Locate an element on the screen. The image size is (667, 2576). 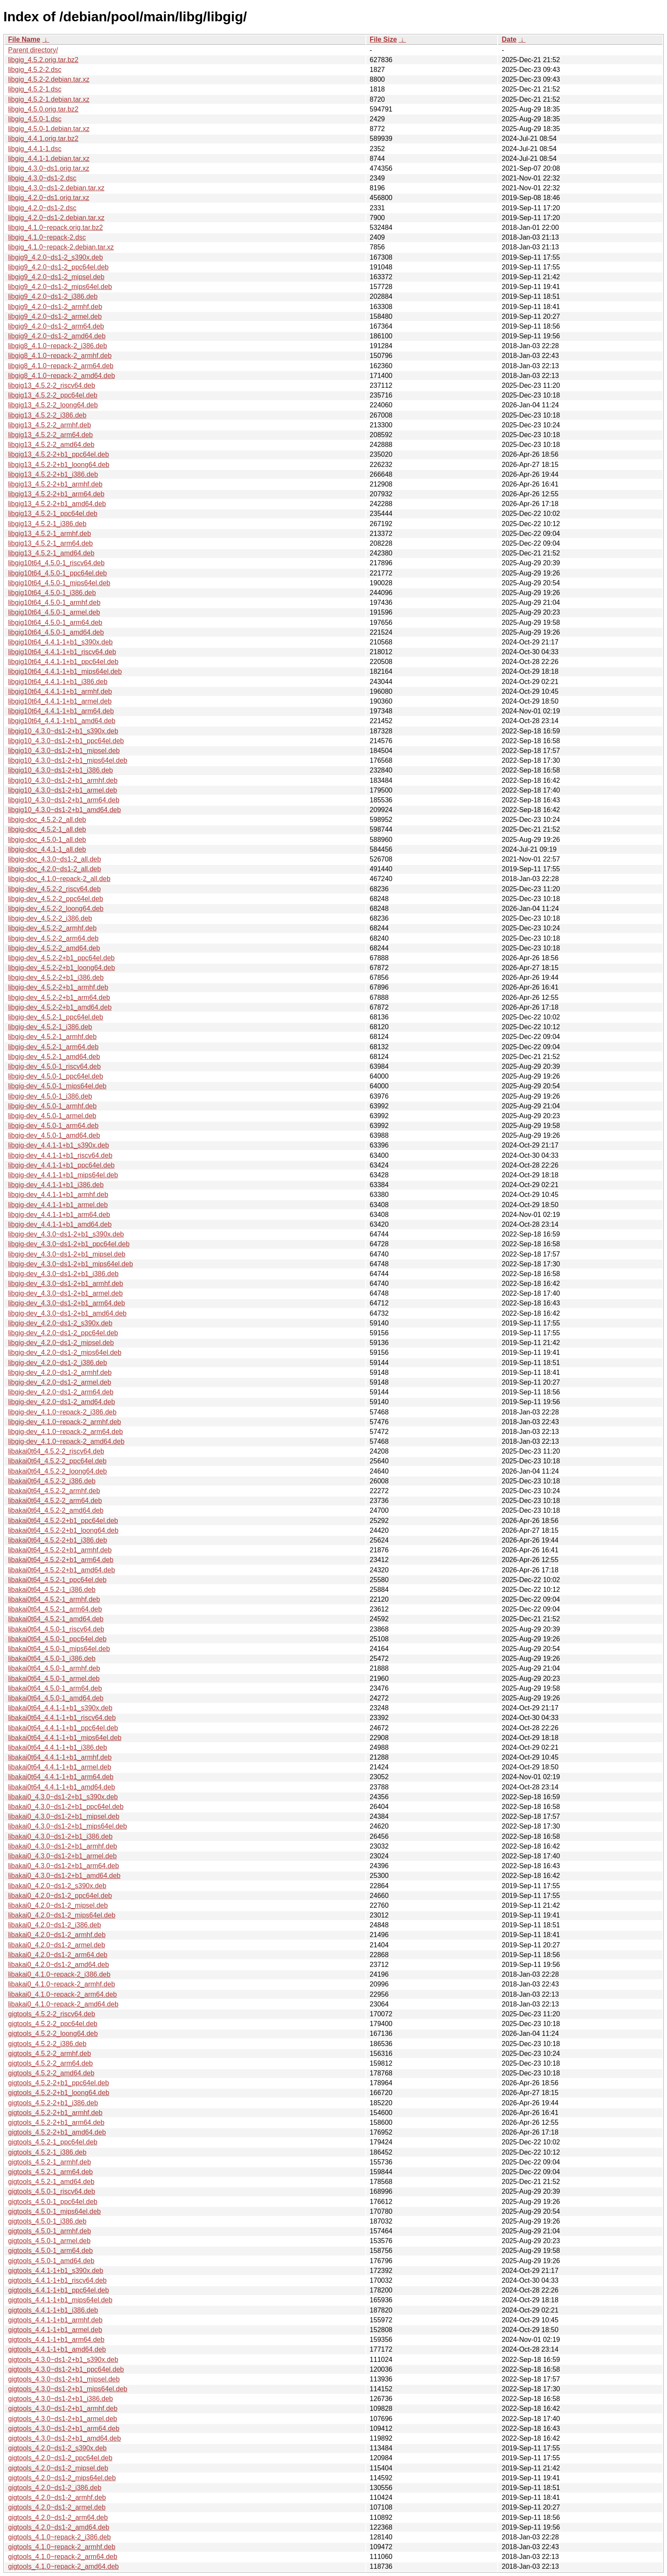
libgig10_4.3.0~ds1-2+b1_mipsel.deb is located at coordinates (64, 750).